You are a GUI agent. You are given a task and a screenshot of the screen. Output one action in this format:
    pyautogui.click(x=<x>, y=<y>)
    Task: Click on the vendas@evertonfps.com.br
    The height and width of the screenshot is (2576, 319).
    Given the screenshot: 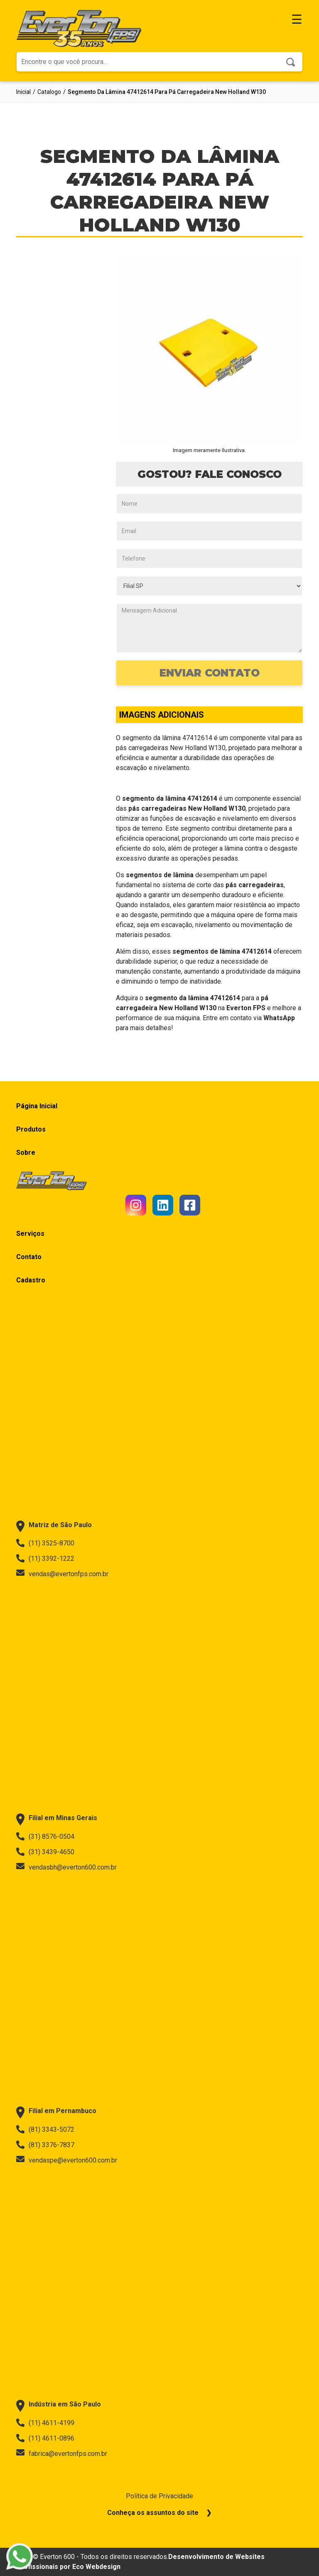 What is the action you would take?
    pyautogui.click(x=62, y=1574)
    